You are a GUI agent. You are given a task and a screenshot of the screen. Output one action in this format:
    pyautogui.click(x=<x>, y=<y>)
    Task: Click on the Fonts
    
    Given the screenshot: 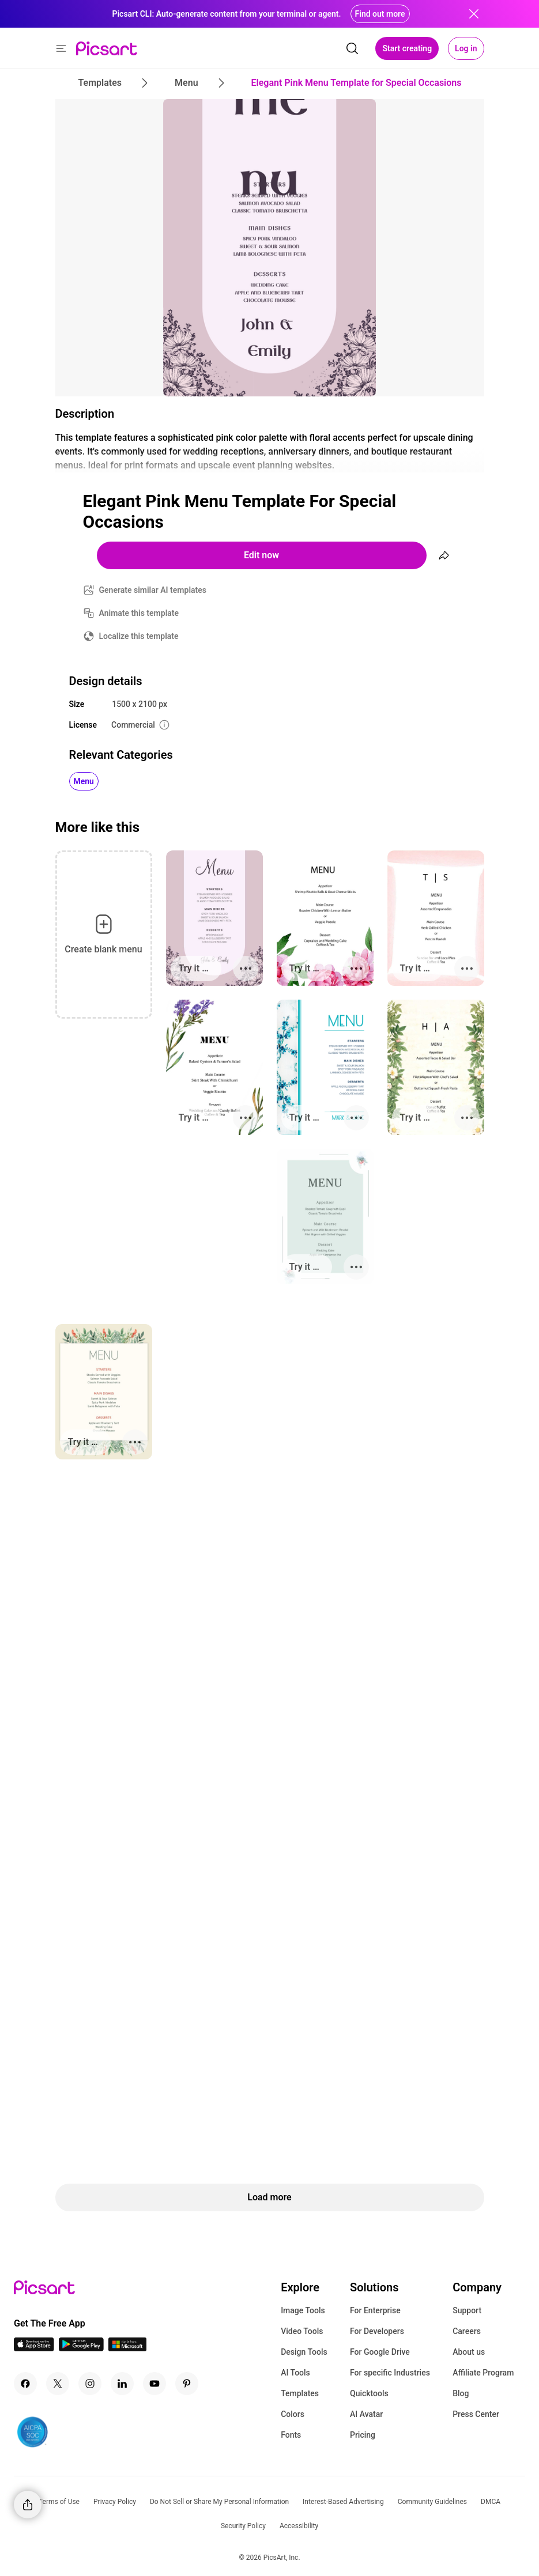 What is the action you would take?
    pyautogui.click(x=291, y=2434)
    